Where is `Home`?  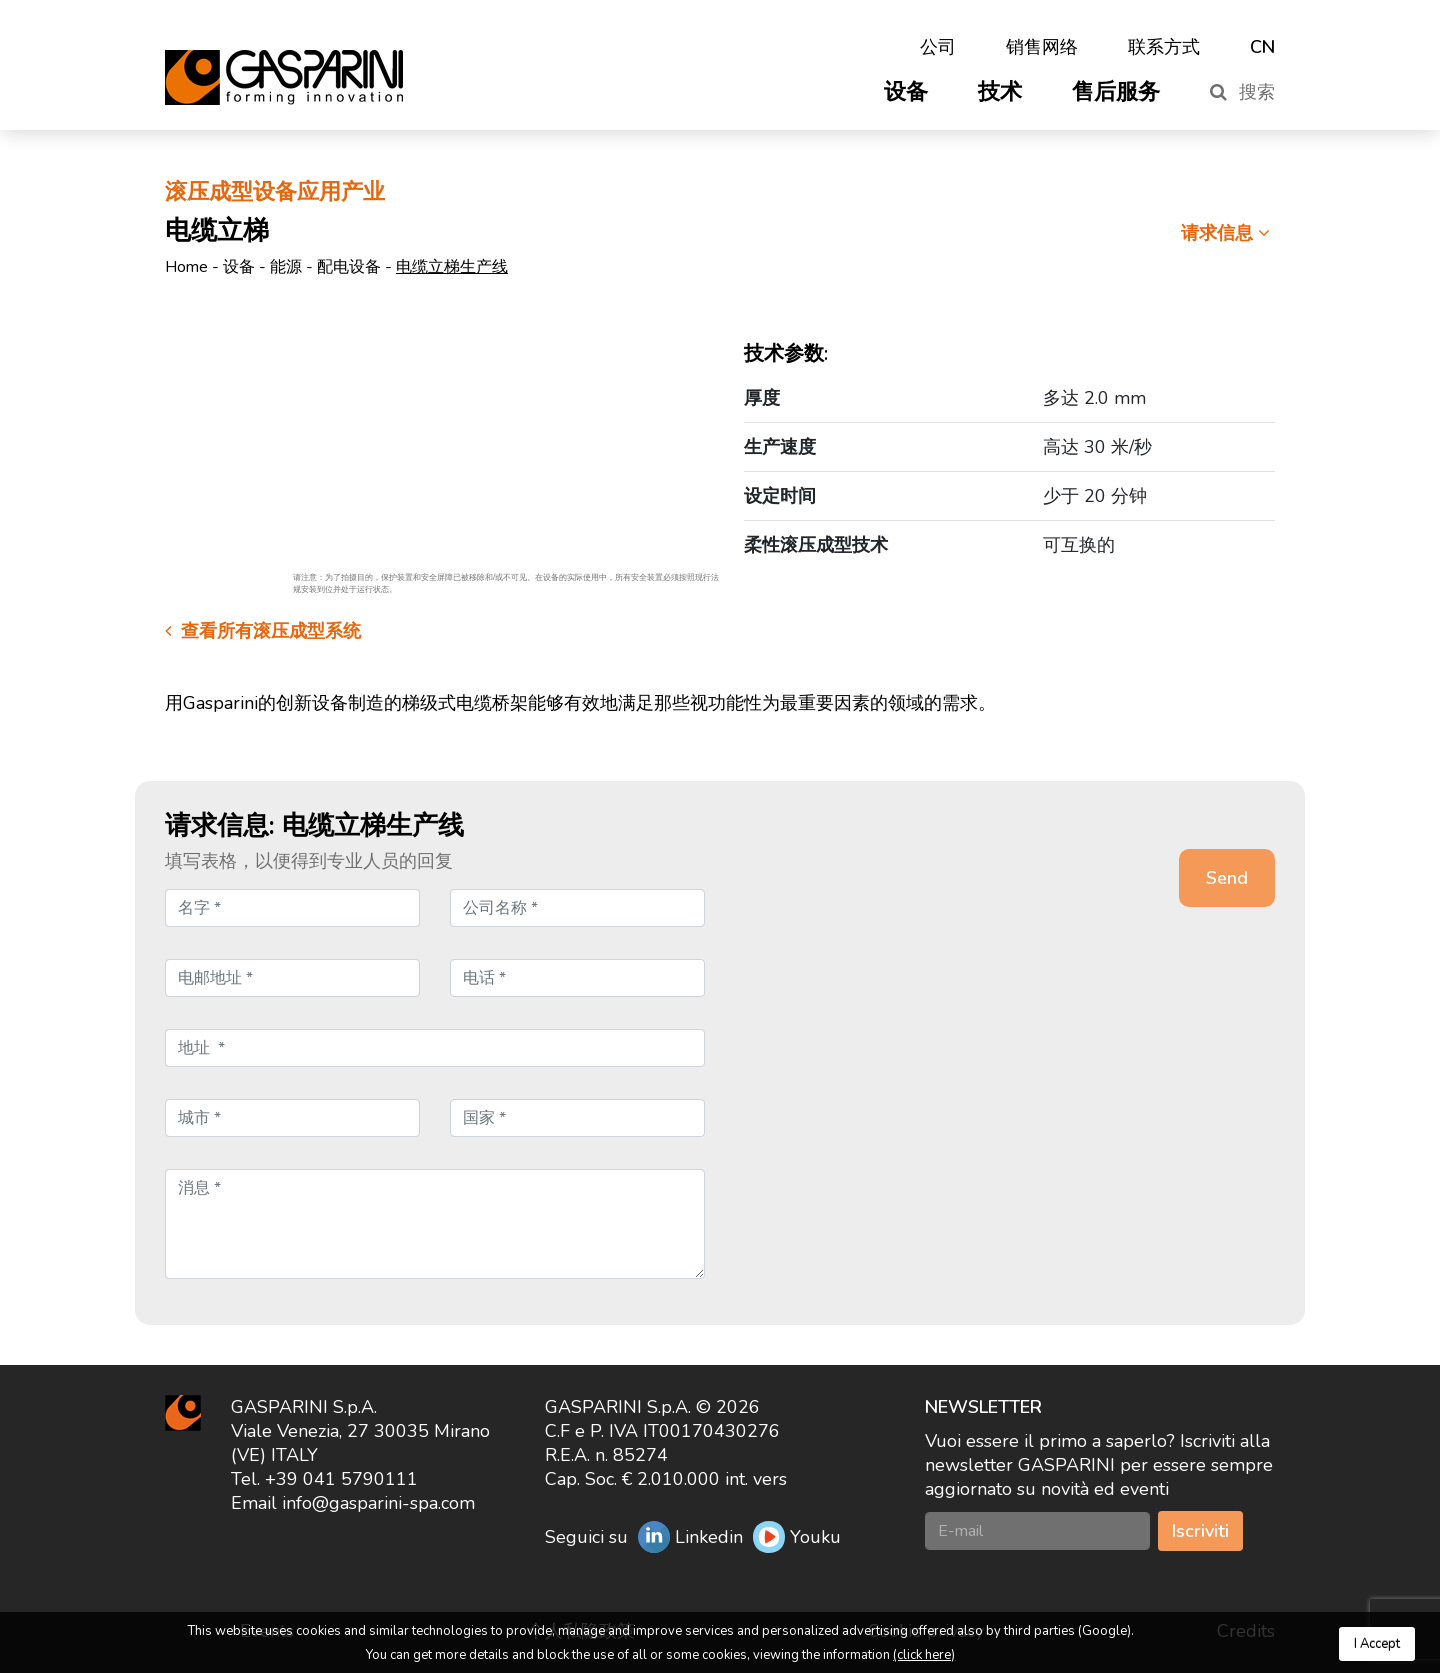 Home is located at coordinates (186, 267).